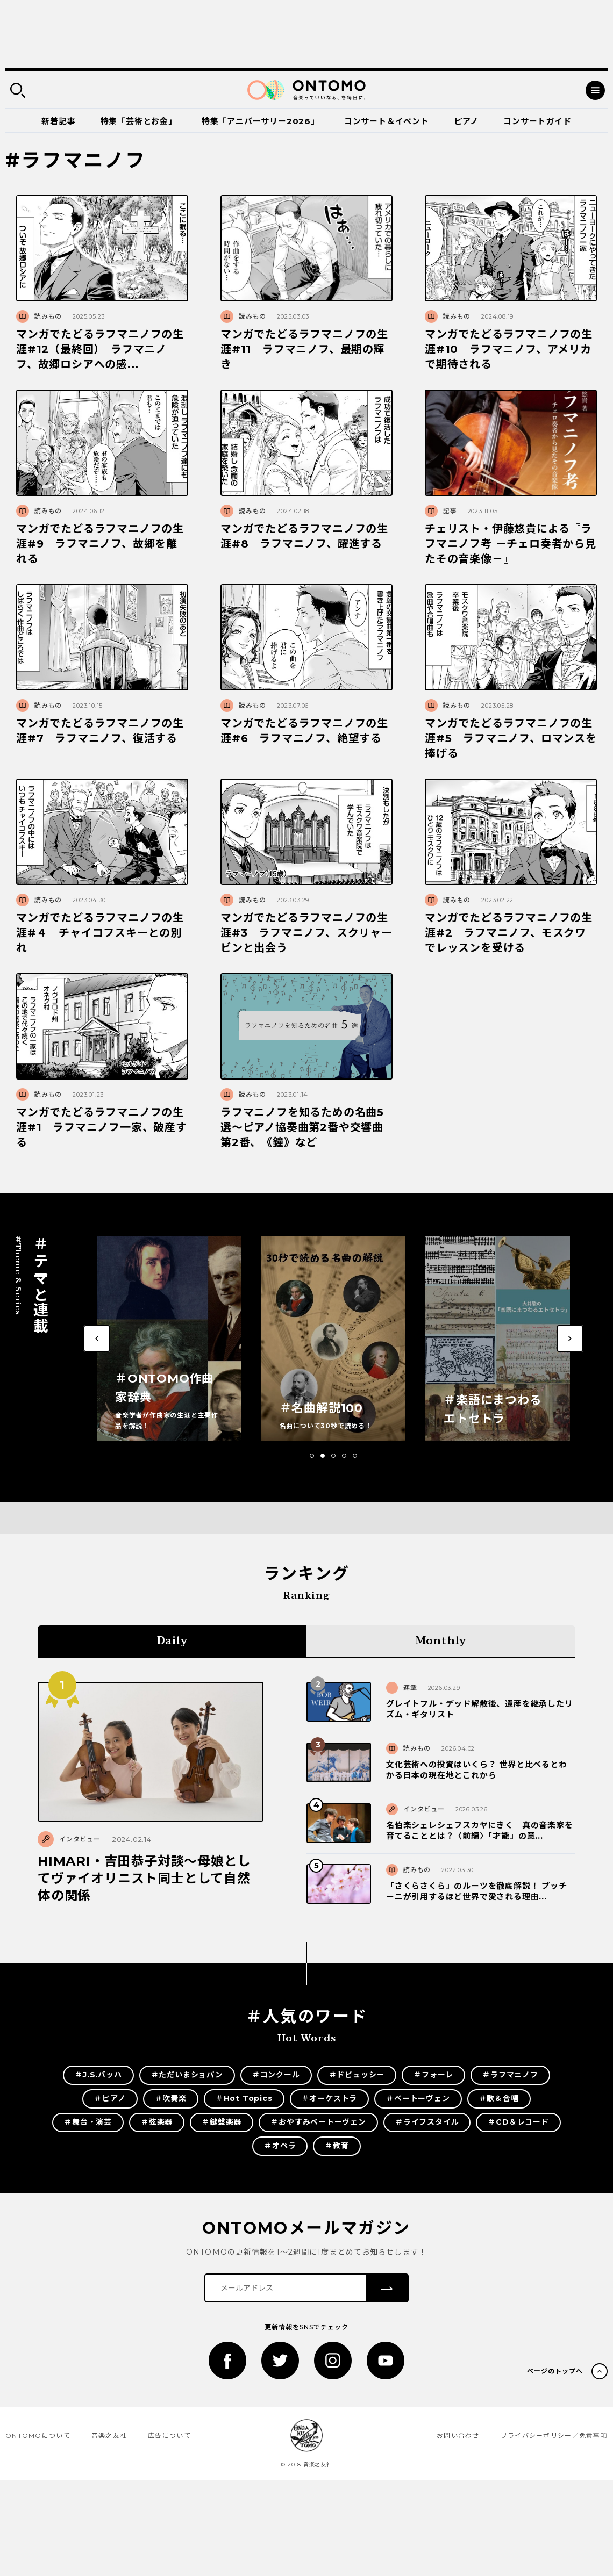 Image resolution: width=613 pixels, height=2576 pixels. Describe the element at coordinates (276, 2074) in the screenshot. I see `＃コンクール` at that location.